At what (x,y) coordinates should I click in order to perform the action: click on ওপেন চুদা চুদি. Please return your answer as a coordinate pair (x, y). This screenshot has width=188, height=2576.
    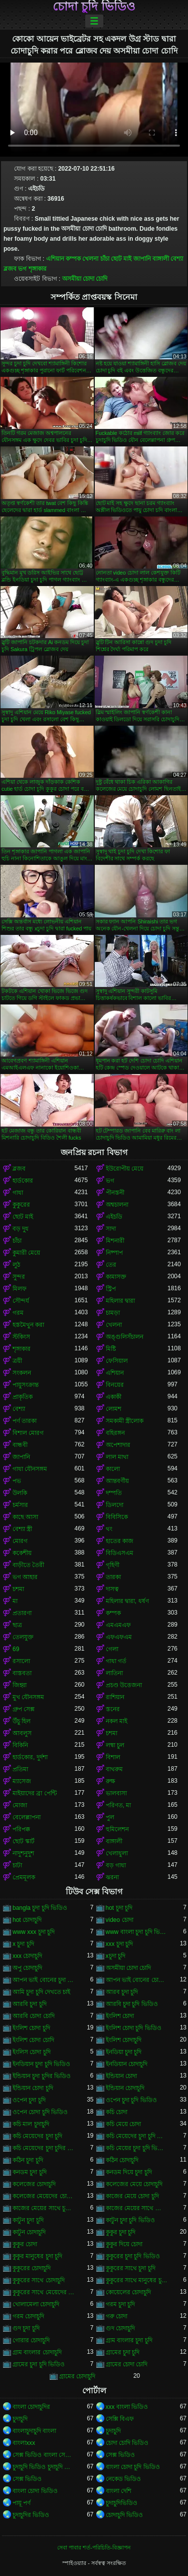
    Looking at the image, I should click on (29, 2100).